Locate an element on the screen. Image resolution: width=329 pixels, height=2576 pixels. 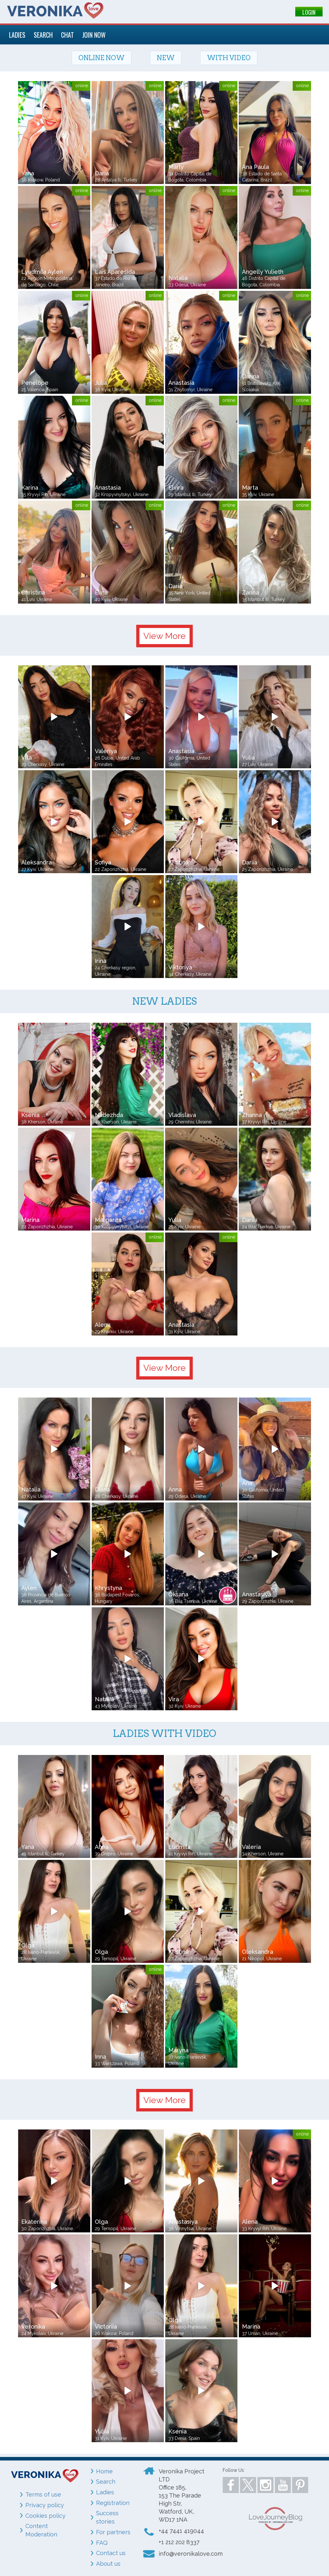
Oksana is located at coordinates (178, 1594).